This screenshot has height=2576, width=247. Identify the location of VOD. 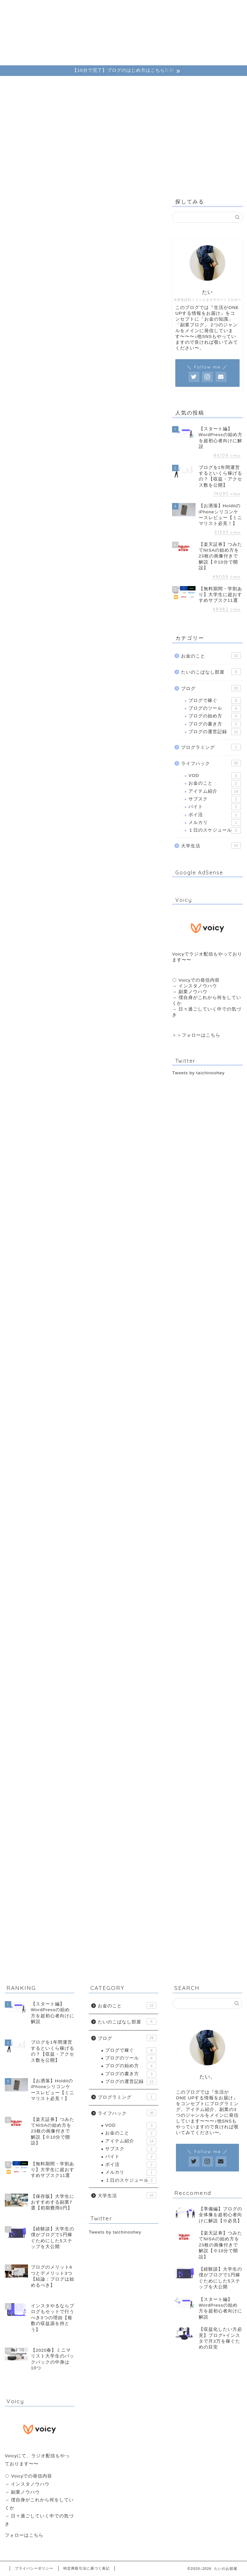
(214, 775).